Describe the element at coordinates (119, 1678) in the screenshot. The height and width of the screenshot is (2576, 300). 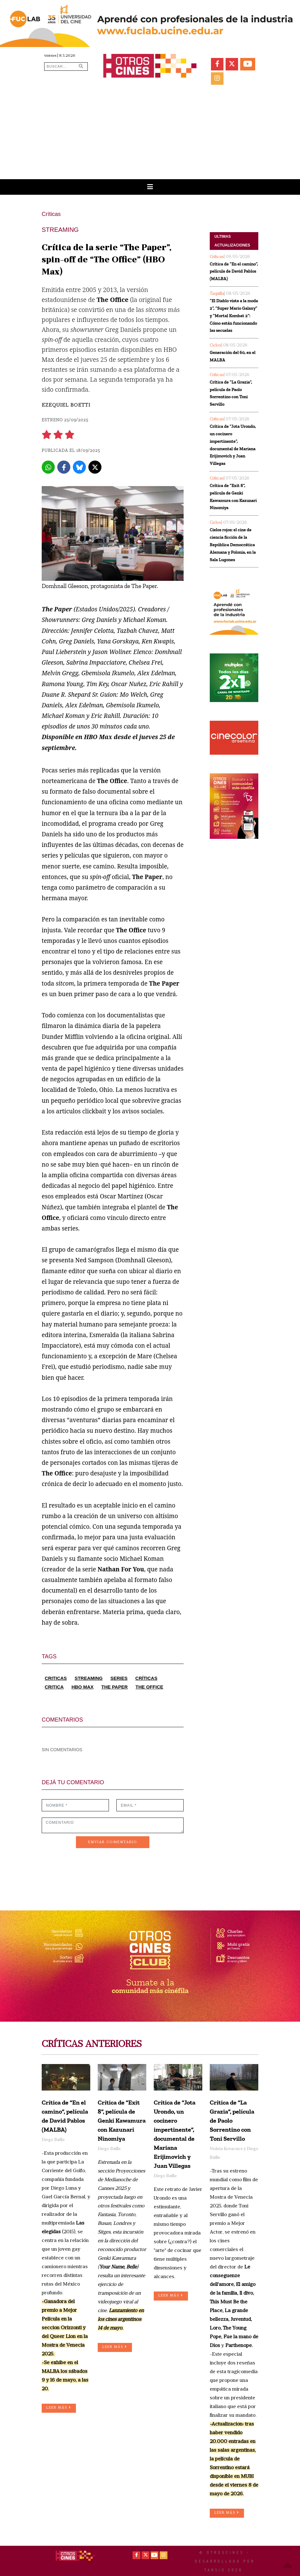
I see `SERIES` at that location.